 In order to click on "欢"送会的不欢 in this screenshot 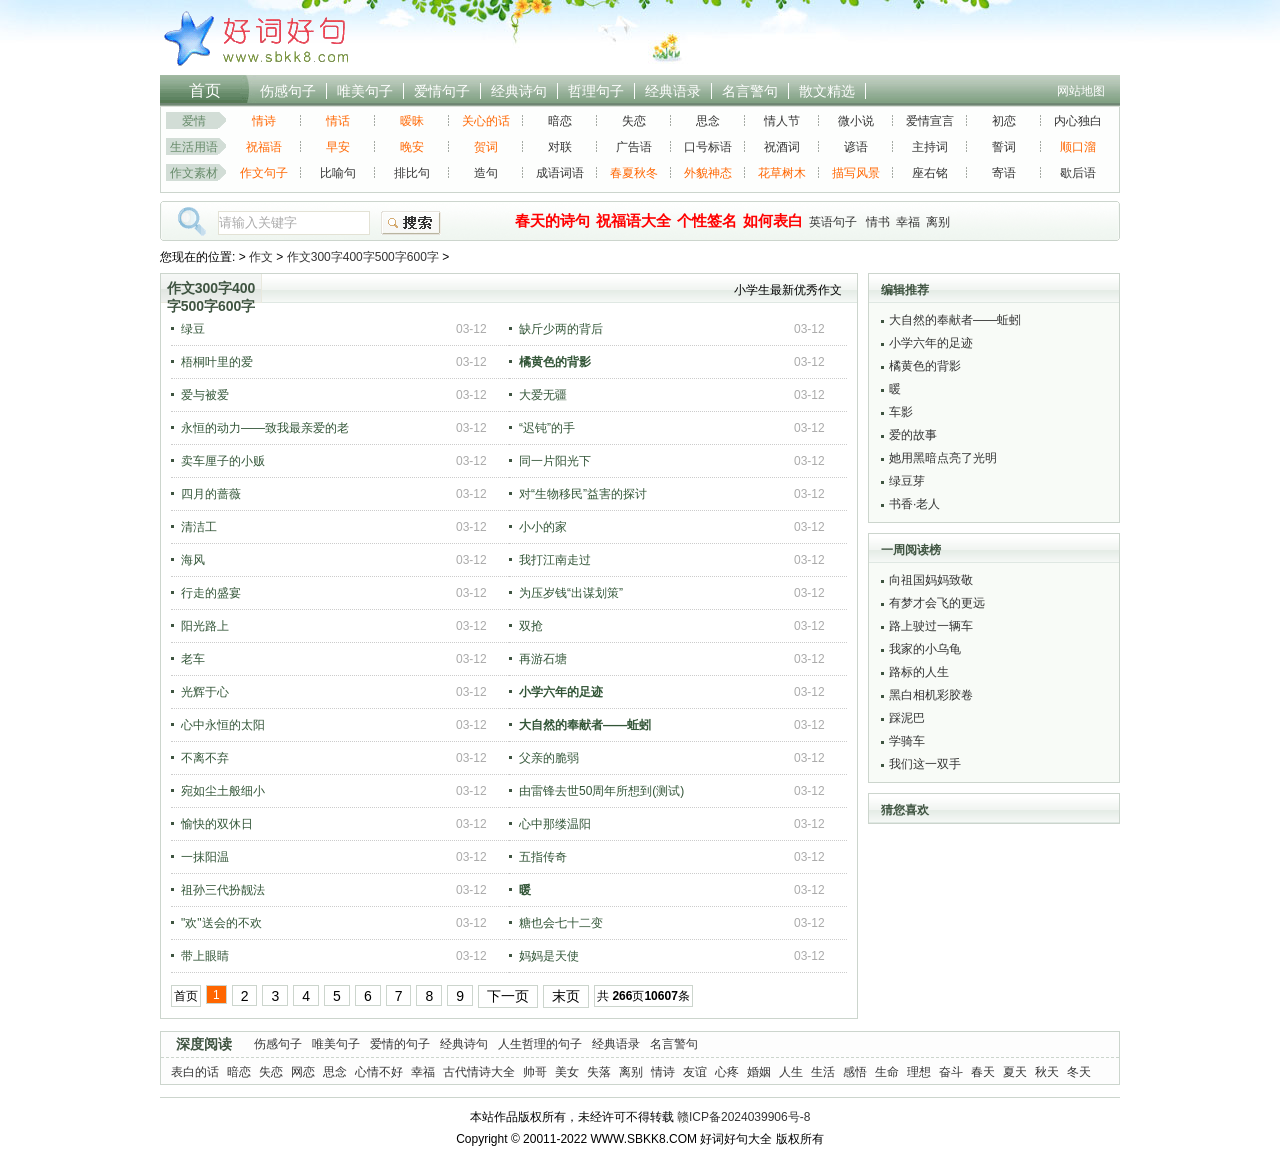, I will do `click(221, 923)`.